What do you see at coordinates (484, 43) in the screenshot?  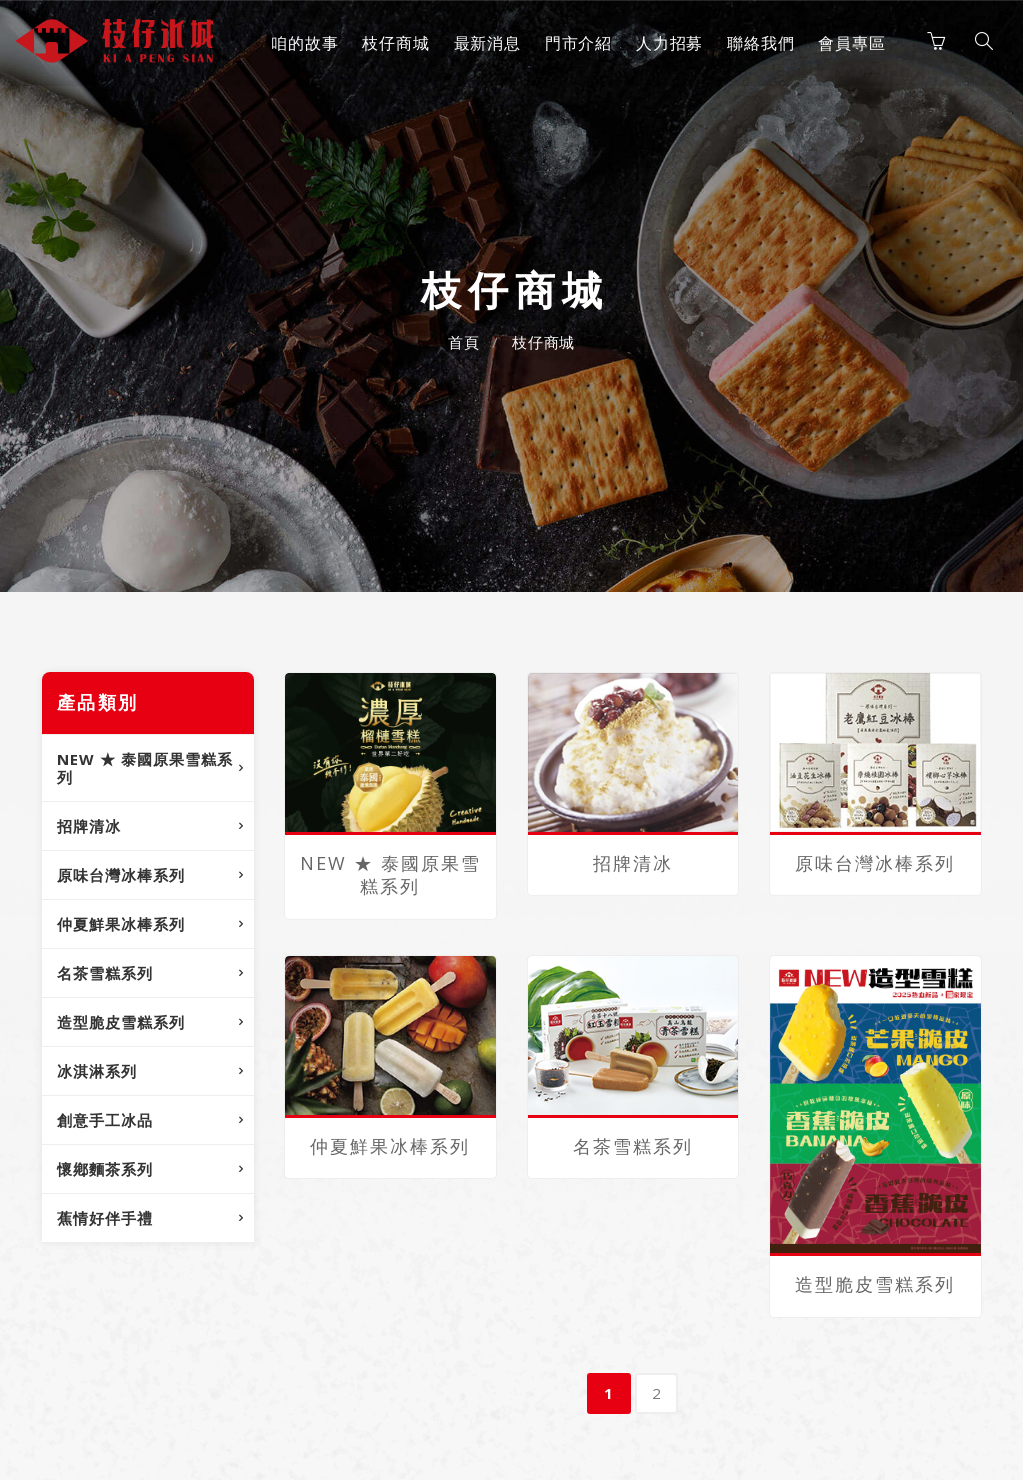 I see `最新消息` at bounding box center [484, 43].